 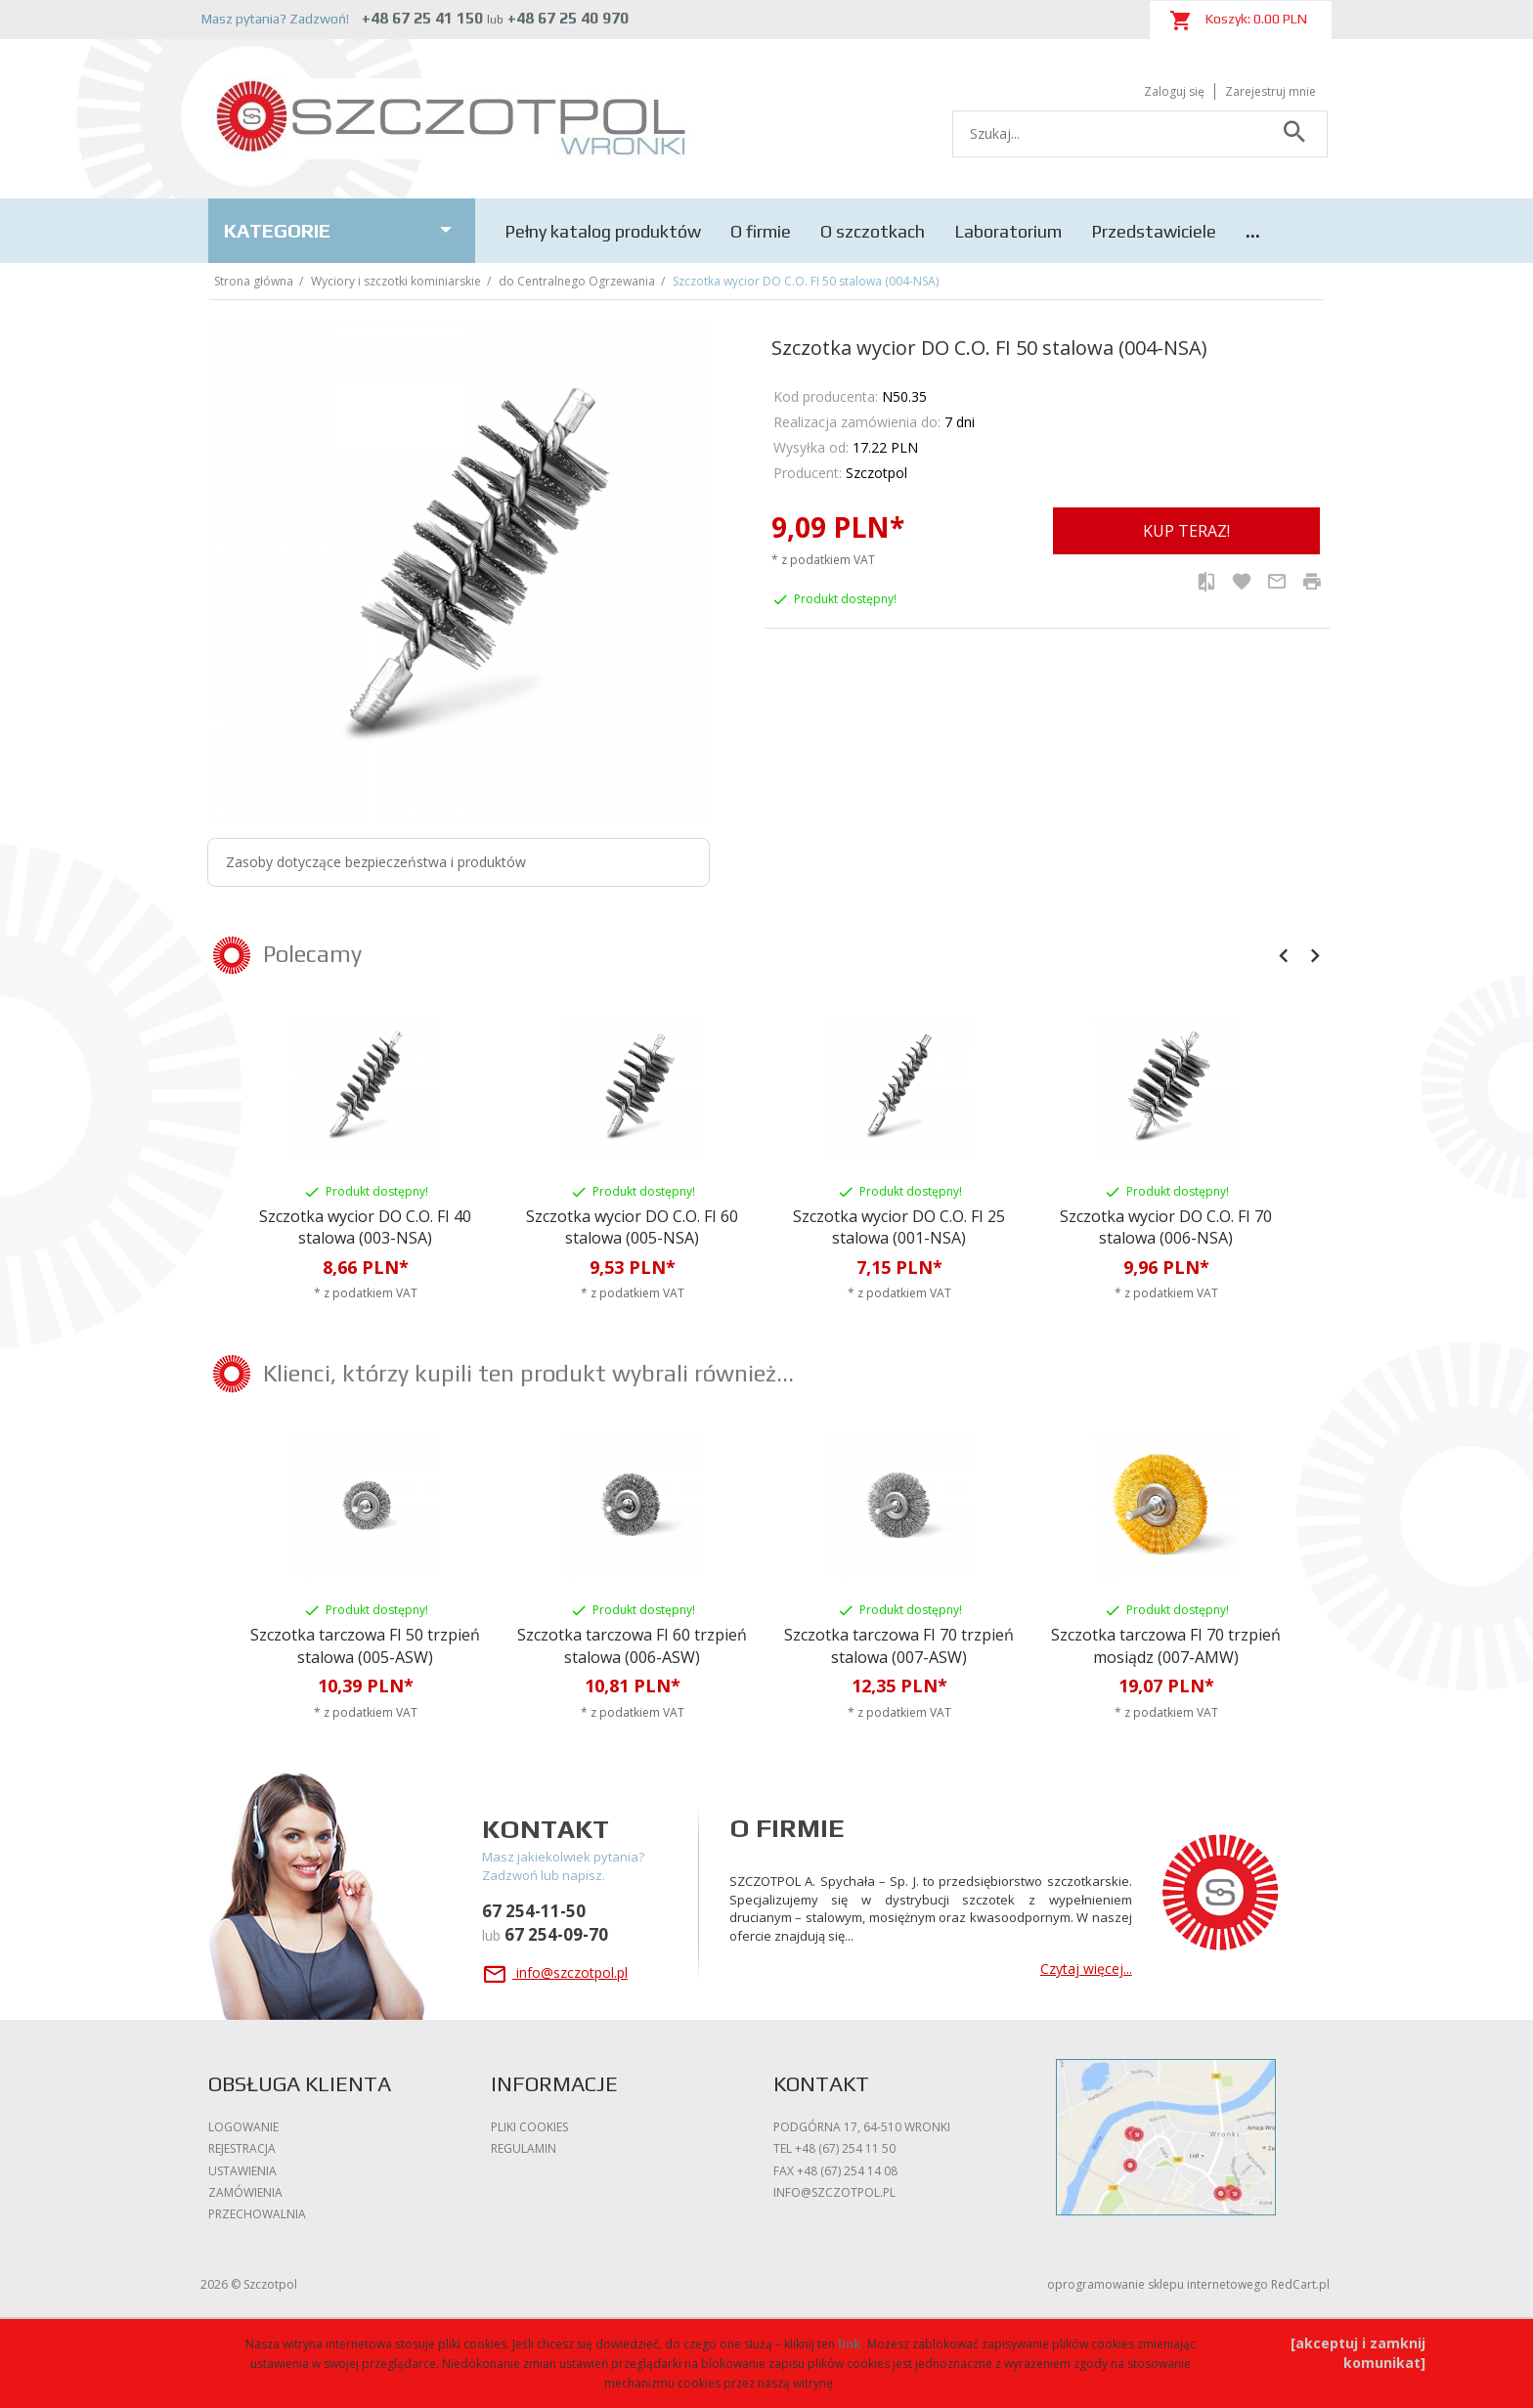 What do you see at coordinates (632, 1227) in the screenshot?
I see `Szczotka wycior DO C.O. FI 60 stalowa (005-NSA)` at bounding box center [632, 1227].